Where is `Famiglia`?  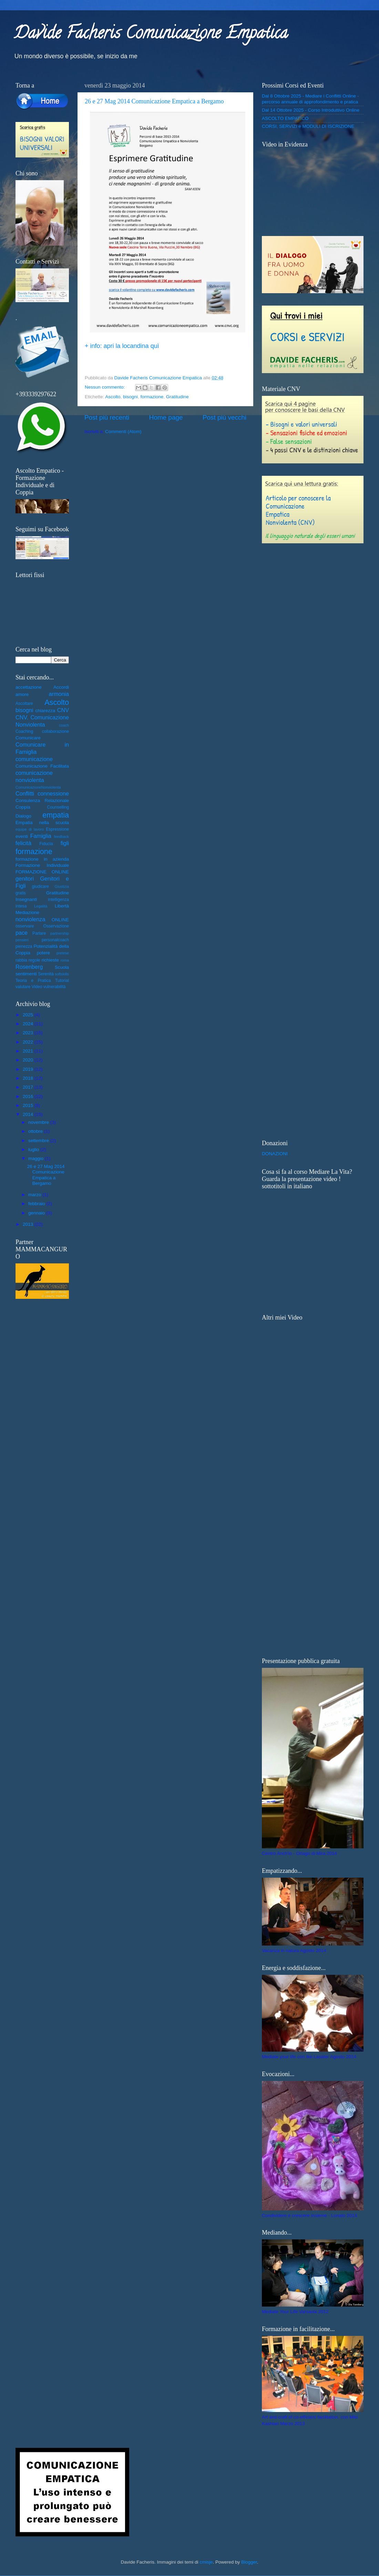
Famiglia is located at coordinates (40, 836).